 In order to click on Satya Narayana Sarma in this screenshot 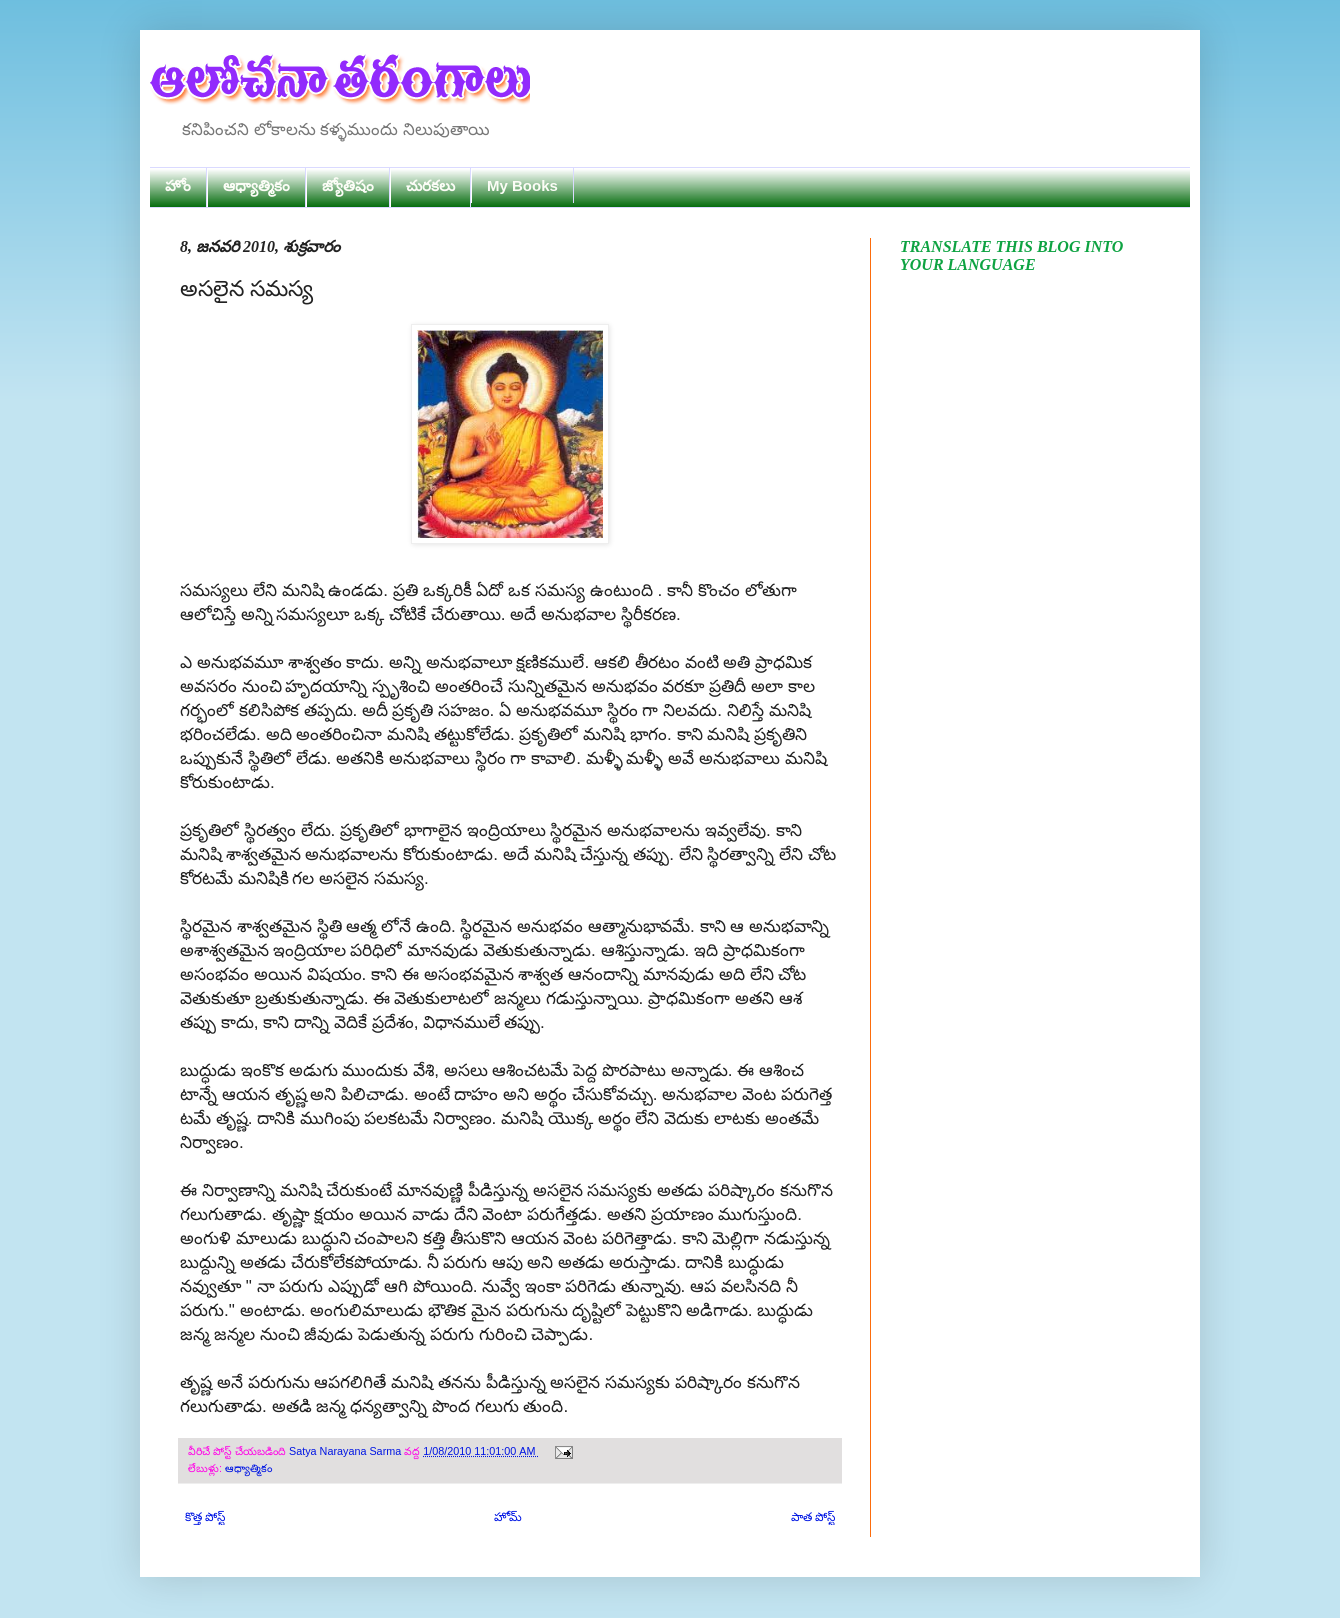, I will do `click(346, 1451)`.